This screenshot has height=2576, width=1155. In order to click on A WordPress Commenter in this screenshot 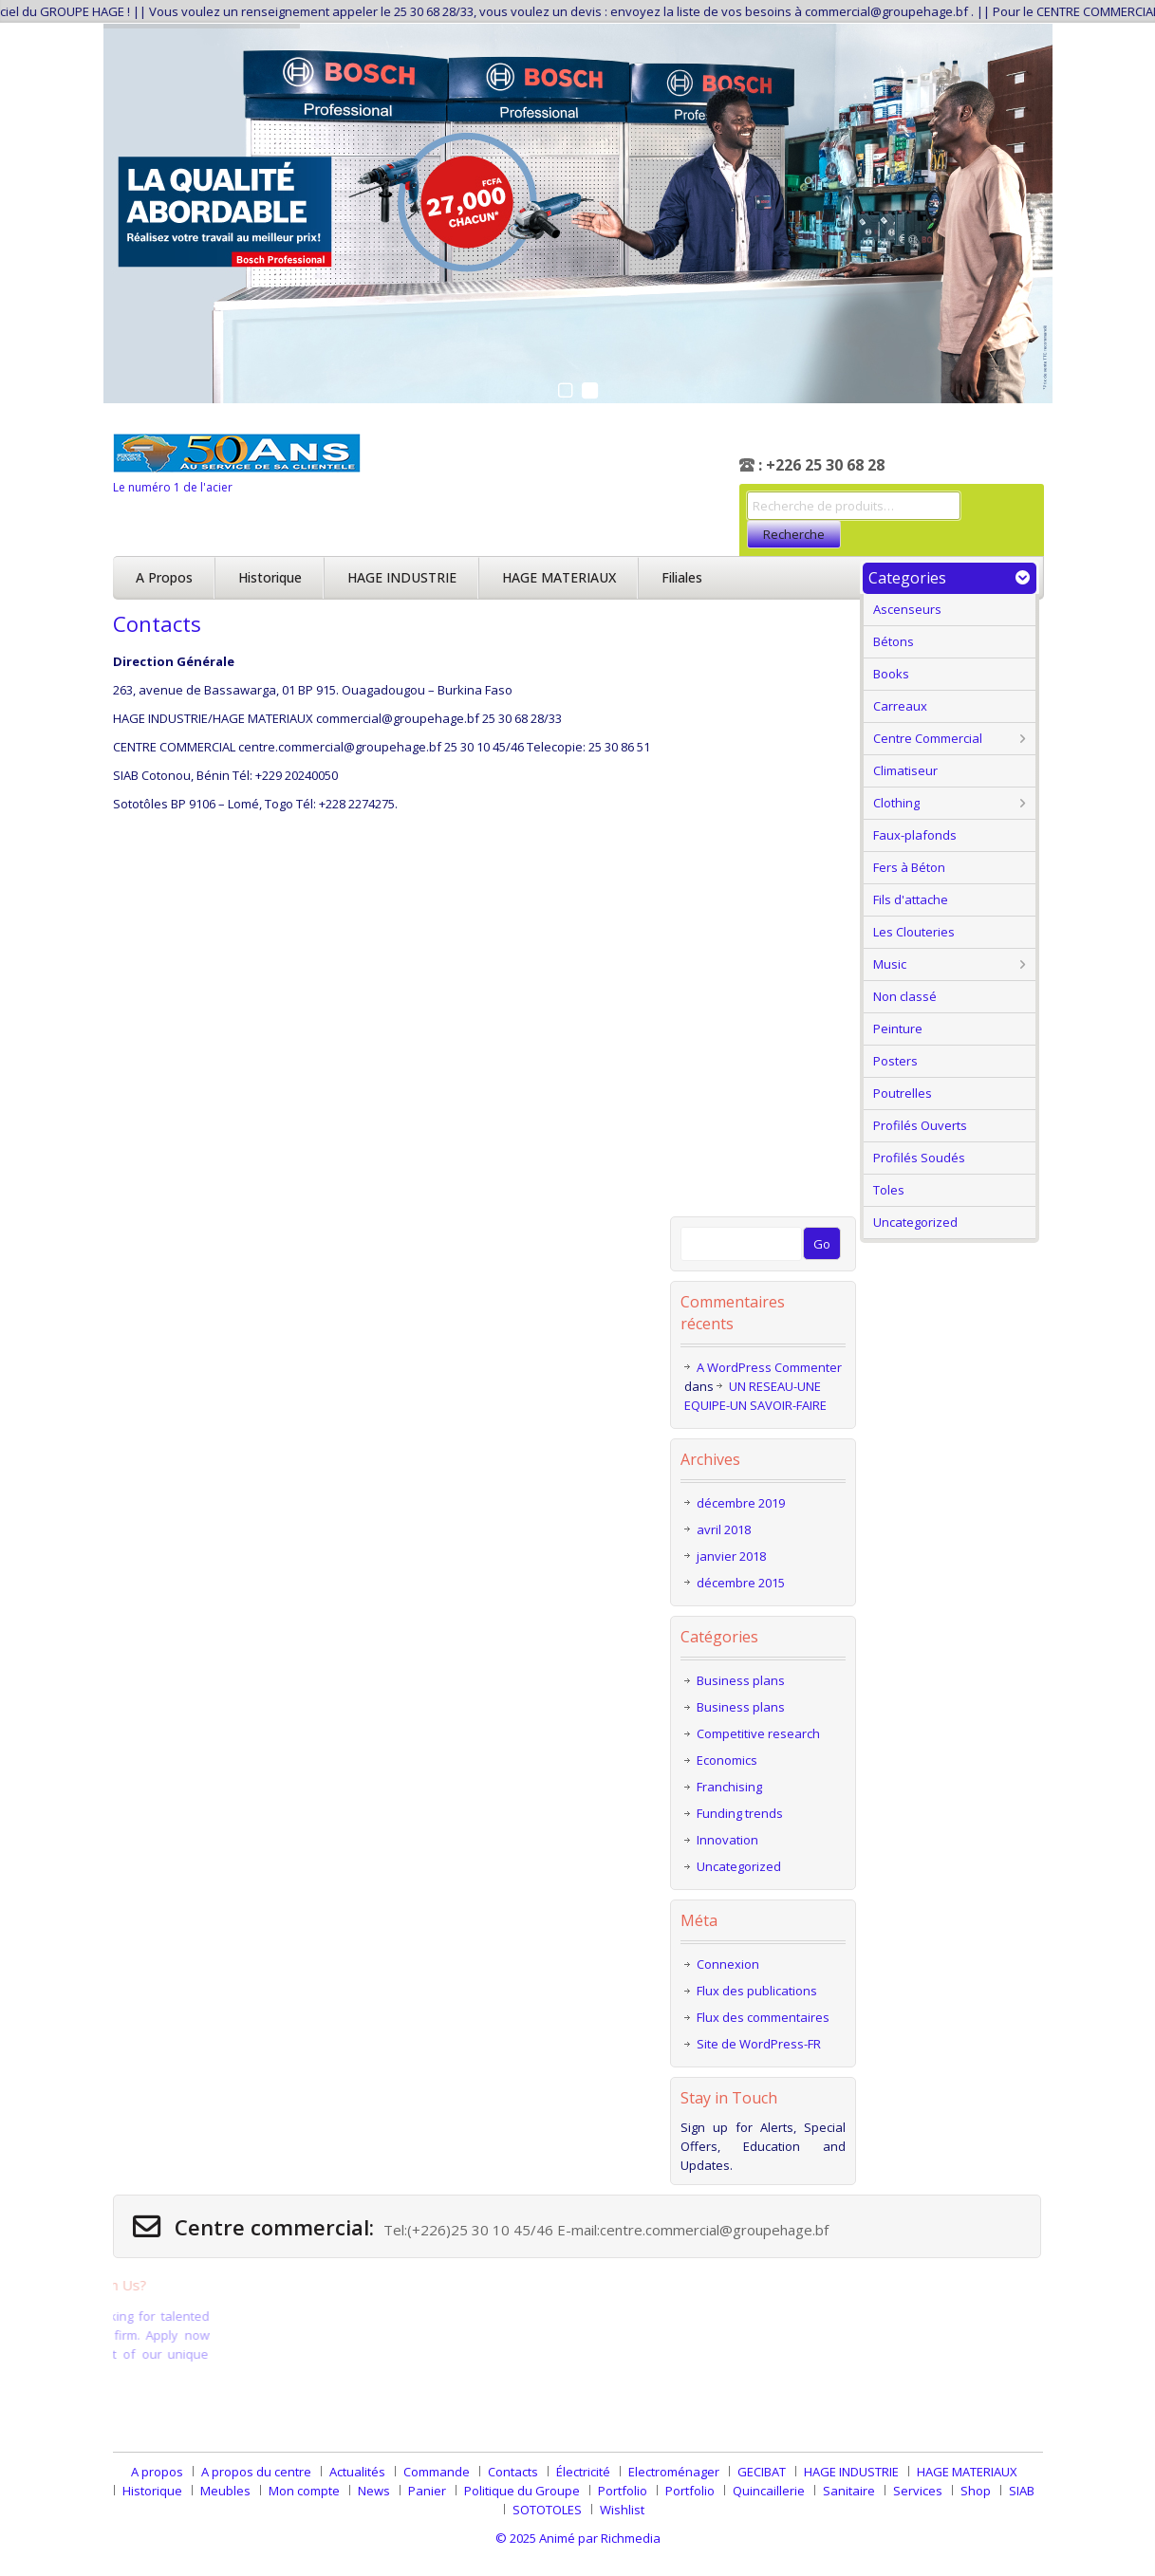, I will do `click(769, 1367)`.